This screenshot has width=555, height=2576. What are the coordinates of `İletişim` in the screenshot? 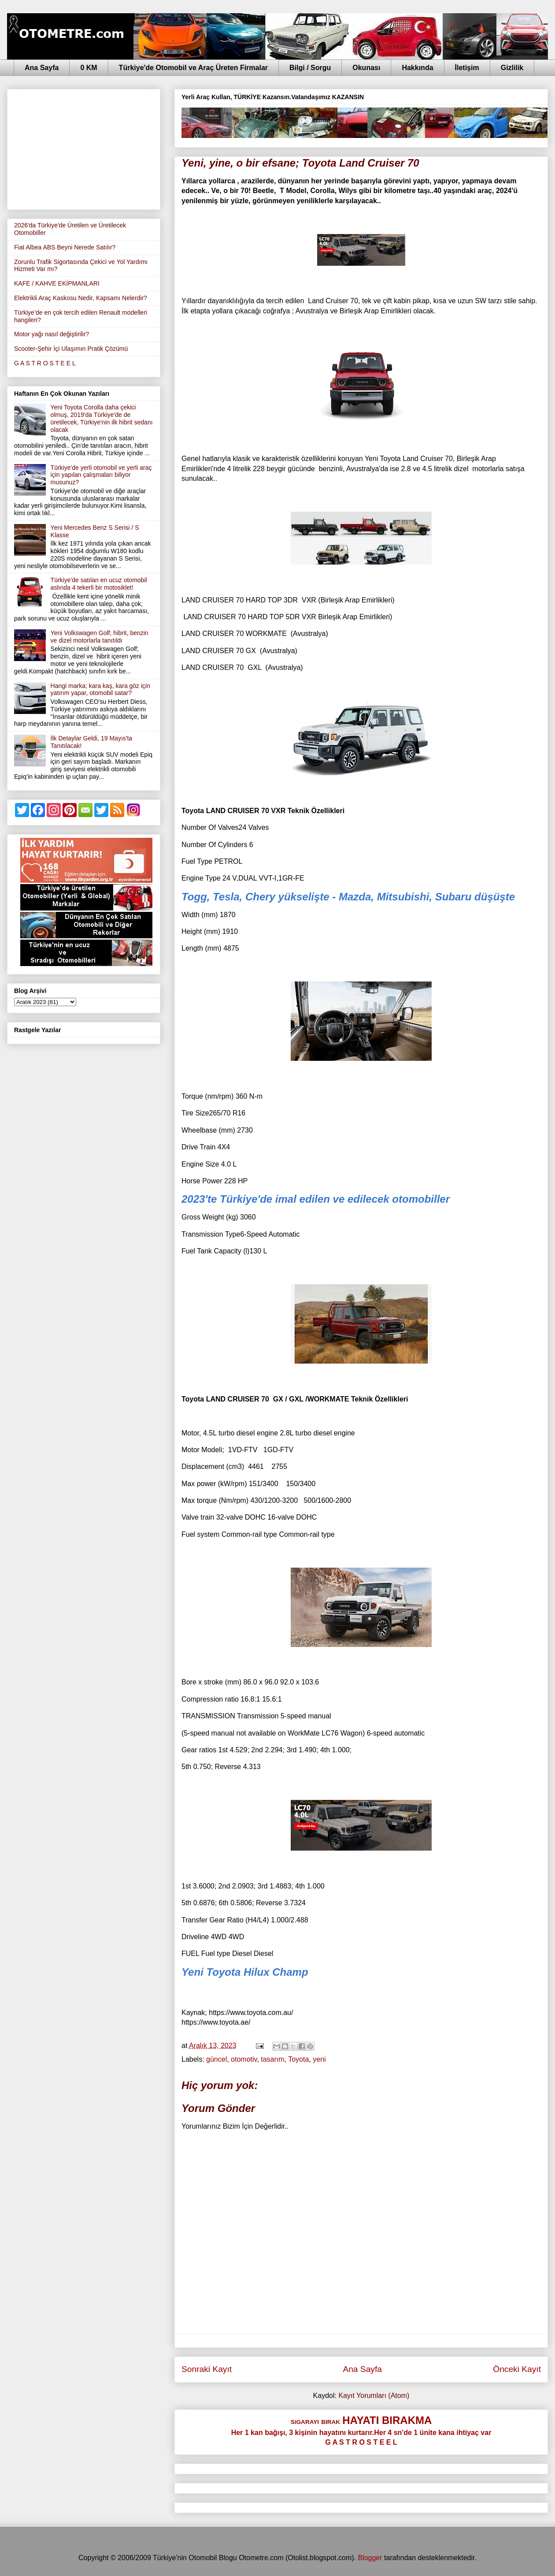 It's located at (467, 67).